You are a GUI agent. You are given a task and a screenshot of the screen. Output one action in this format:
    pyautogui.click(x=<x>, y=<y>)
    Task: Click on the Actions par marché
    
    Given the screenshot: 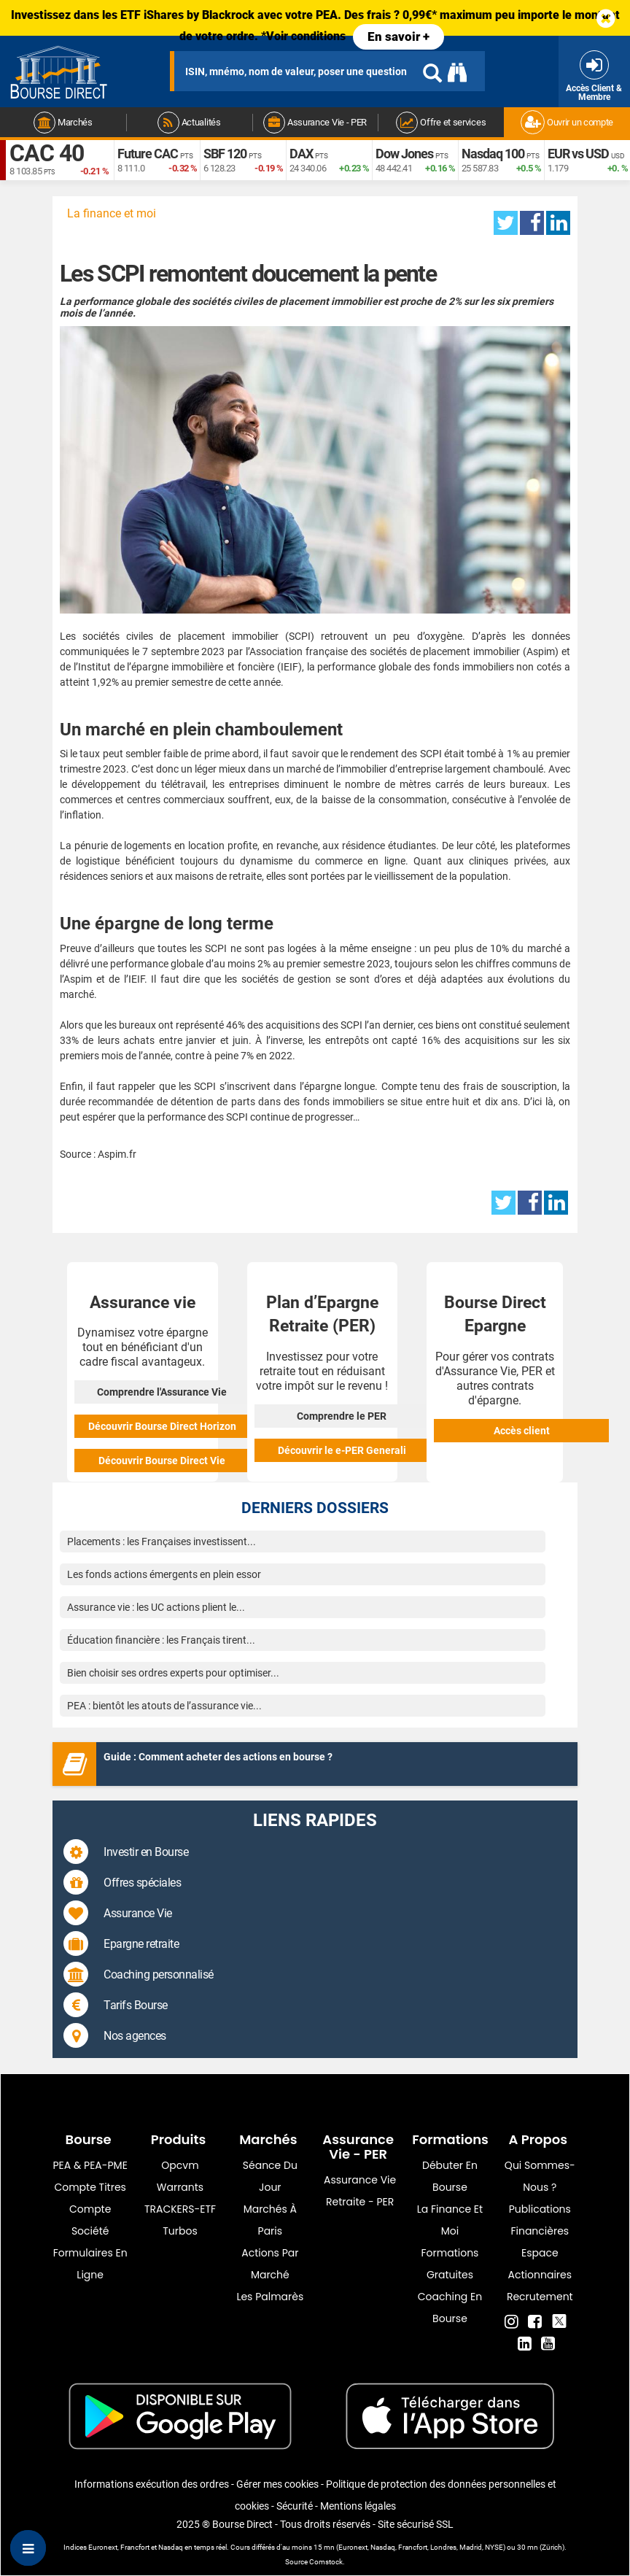 What is the action you would take?
    pyautogui.click(x=269, y=2264)
    